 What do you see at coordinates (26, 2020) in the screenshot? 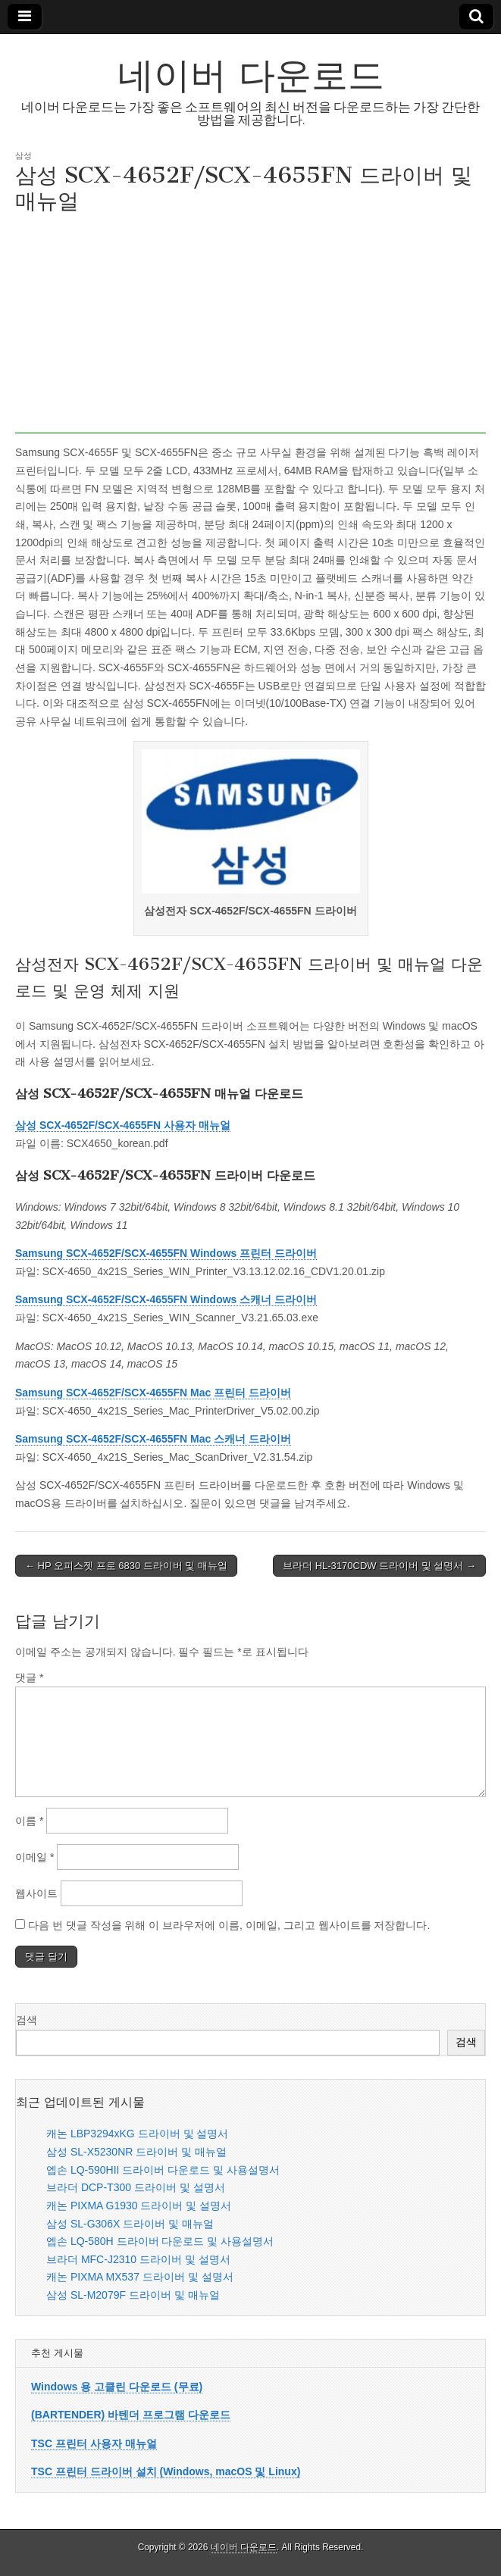
I see `검색` at bounding box center [26, 2020].